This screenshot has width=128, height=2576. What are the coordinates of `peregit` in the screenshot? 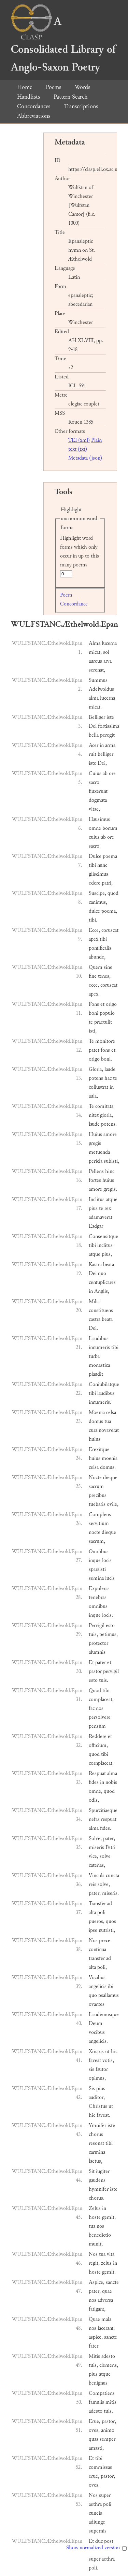 It's located at (107, 735).